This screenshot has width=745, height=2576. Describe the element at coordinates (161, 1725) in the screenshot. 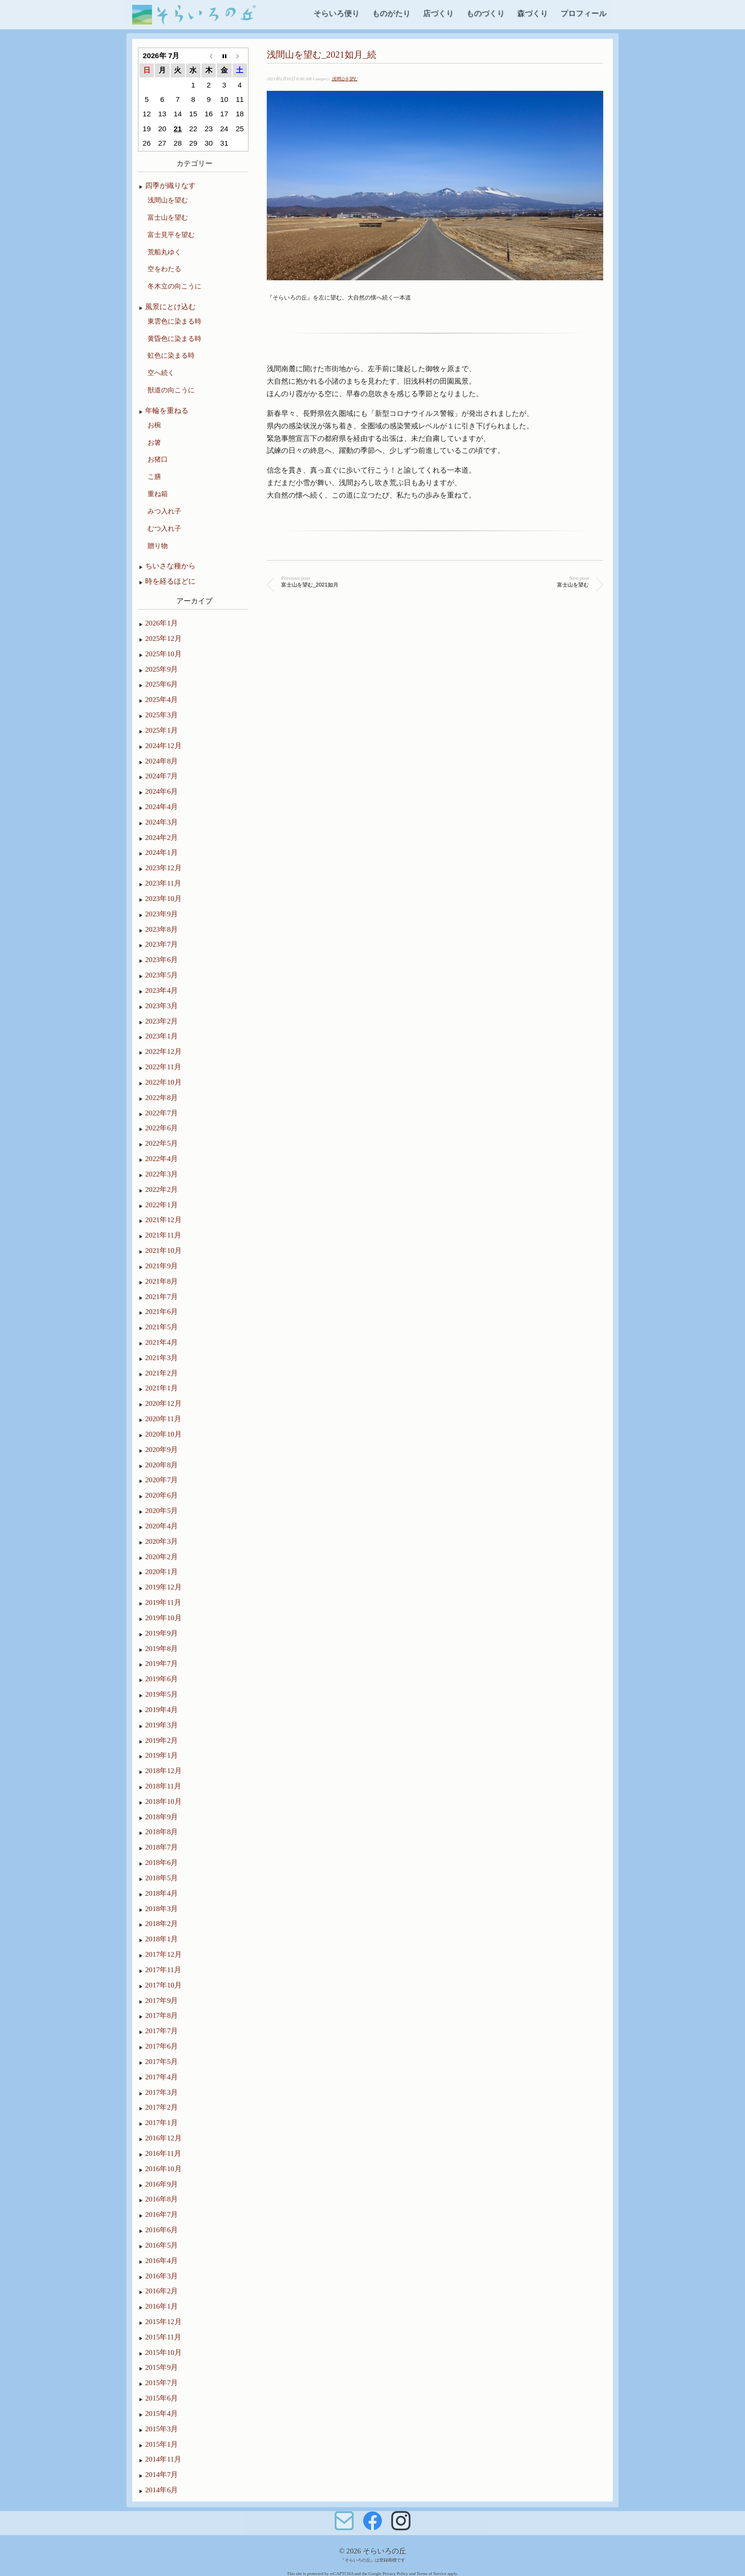

I see `2019年3月` at that location.